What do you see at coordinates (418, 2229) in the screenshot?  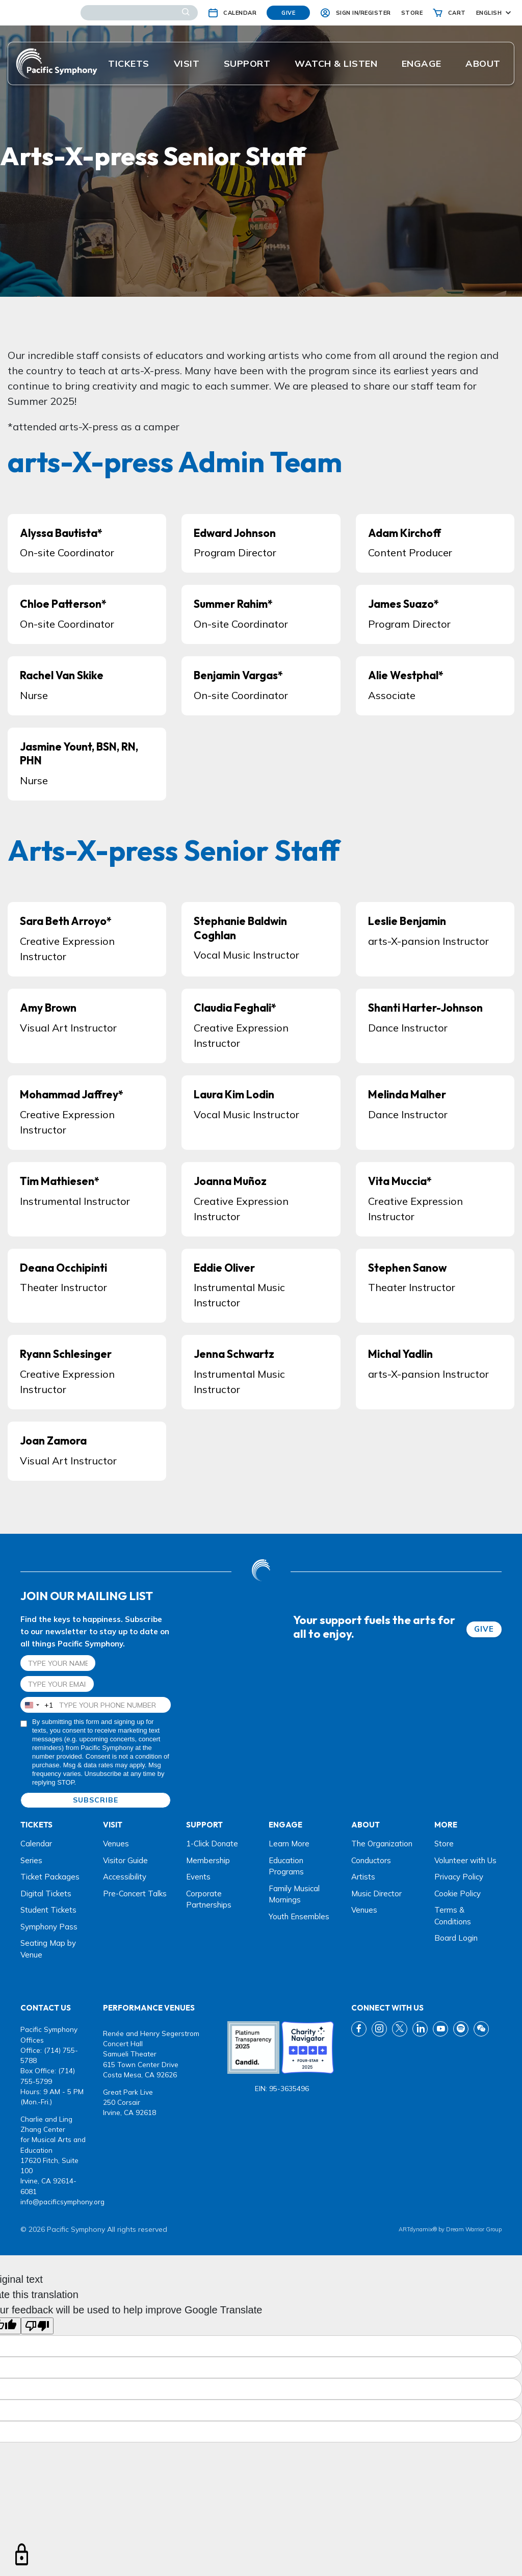 I see `ARTdynamix®` at bounding box center [418, 2229].